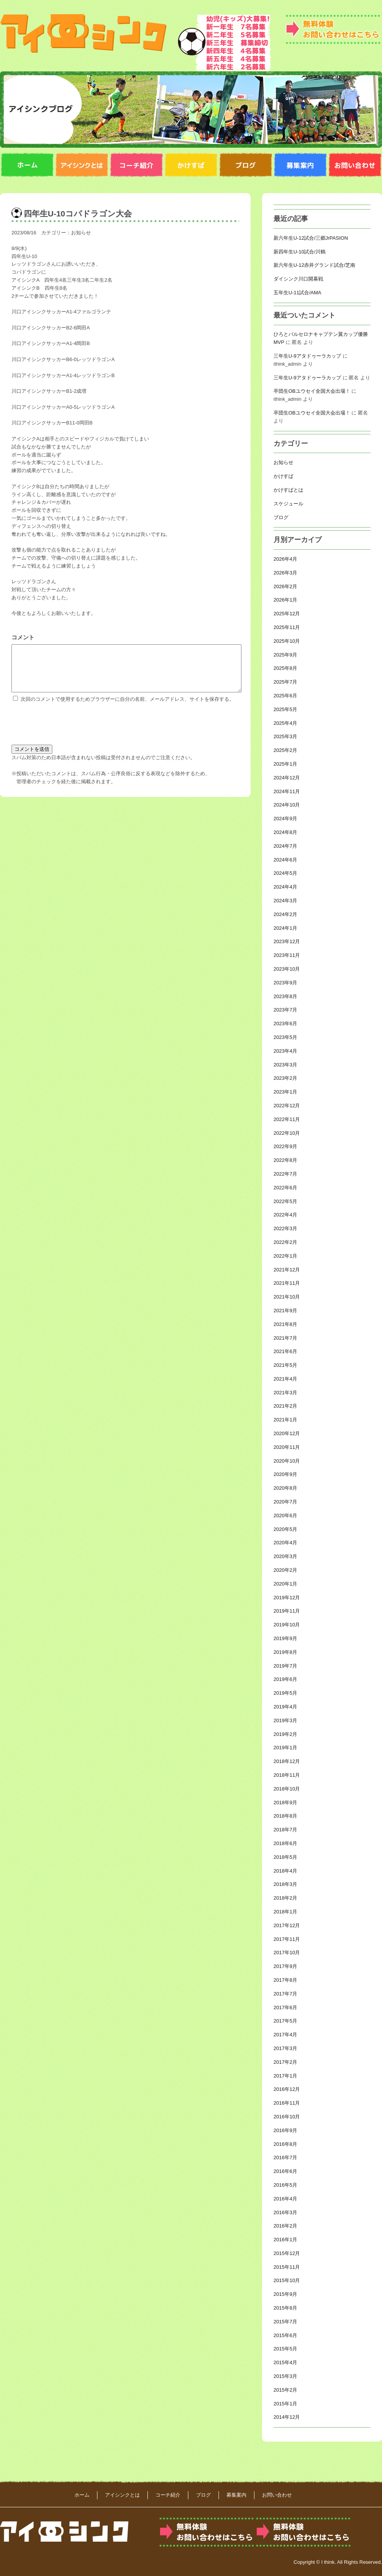 This screenshot has height=2576, width=382. I want to click on 2016年5月, so click(285, 2185).